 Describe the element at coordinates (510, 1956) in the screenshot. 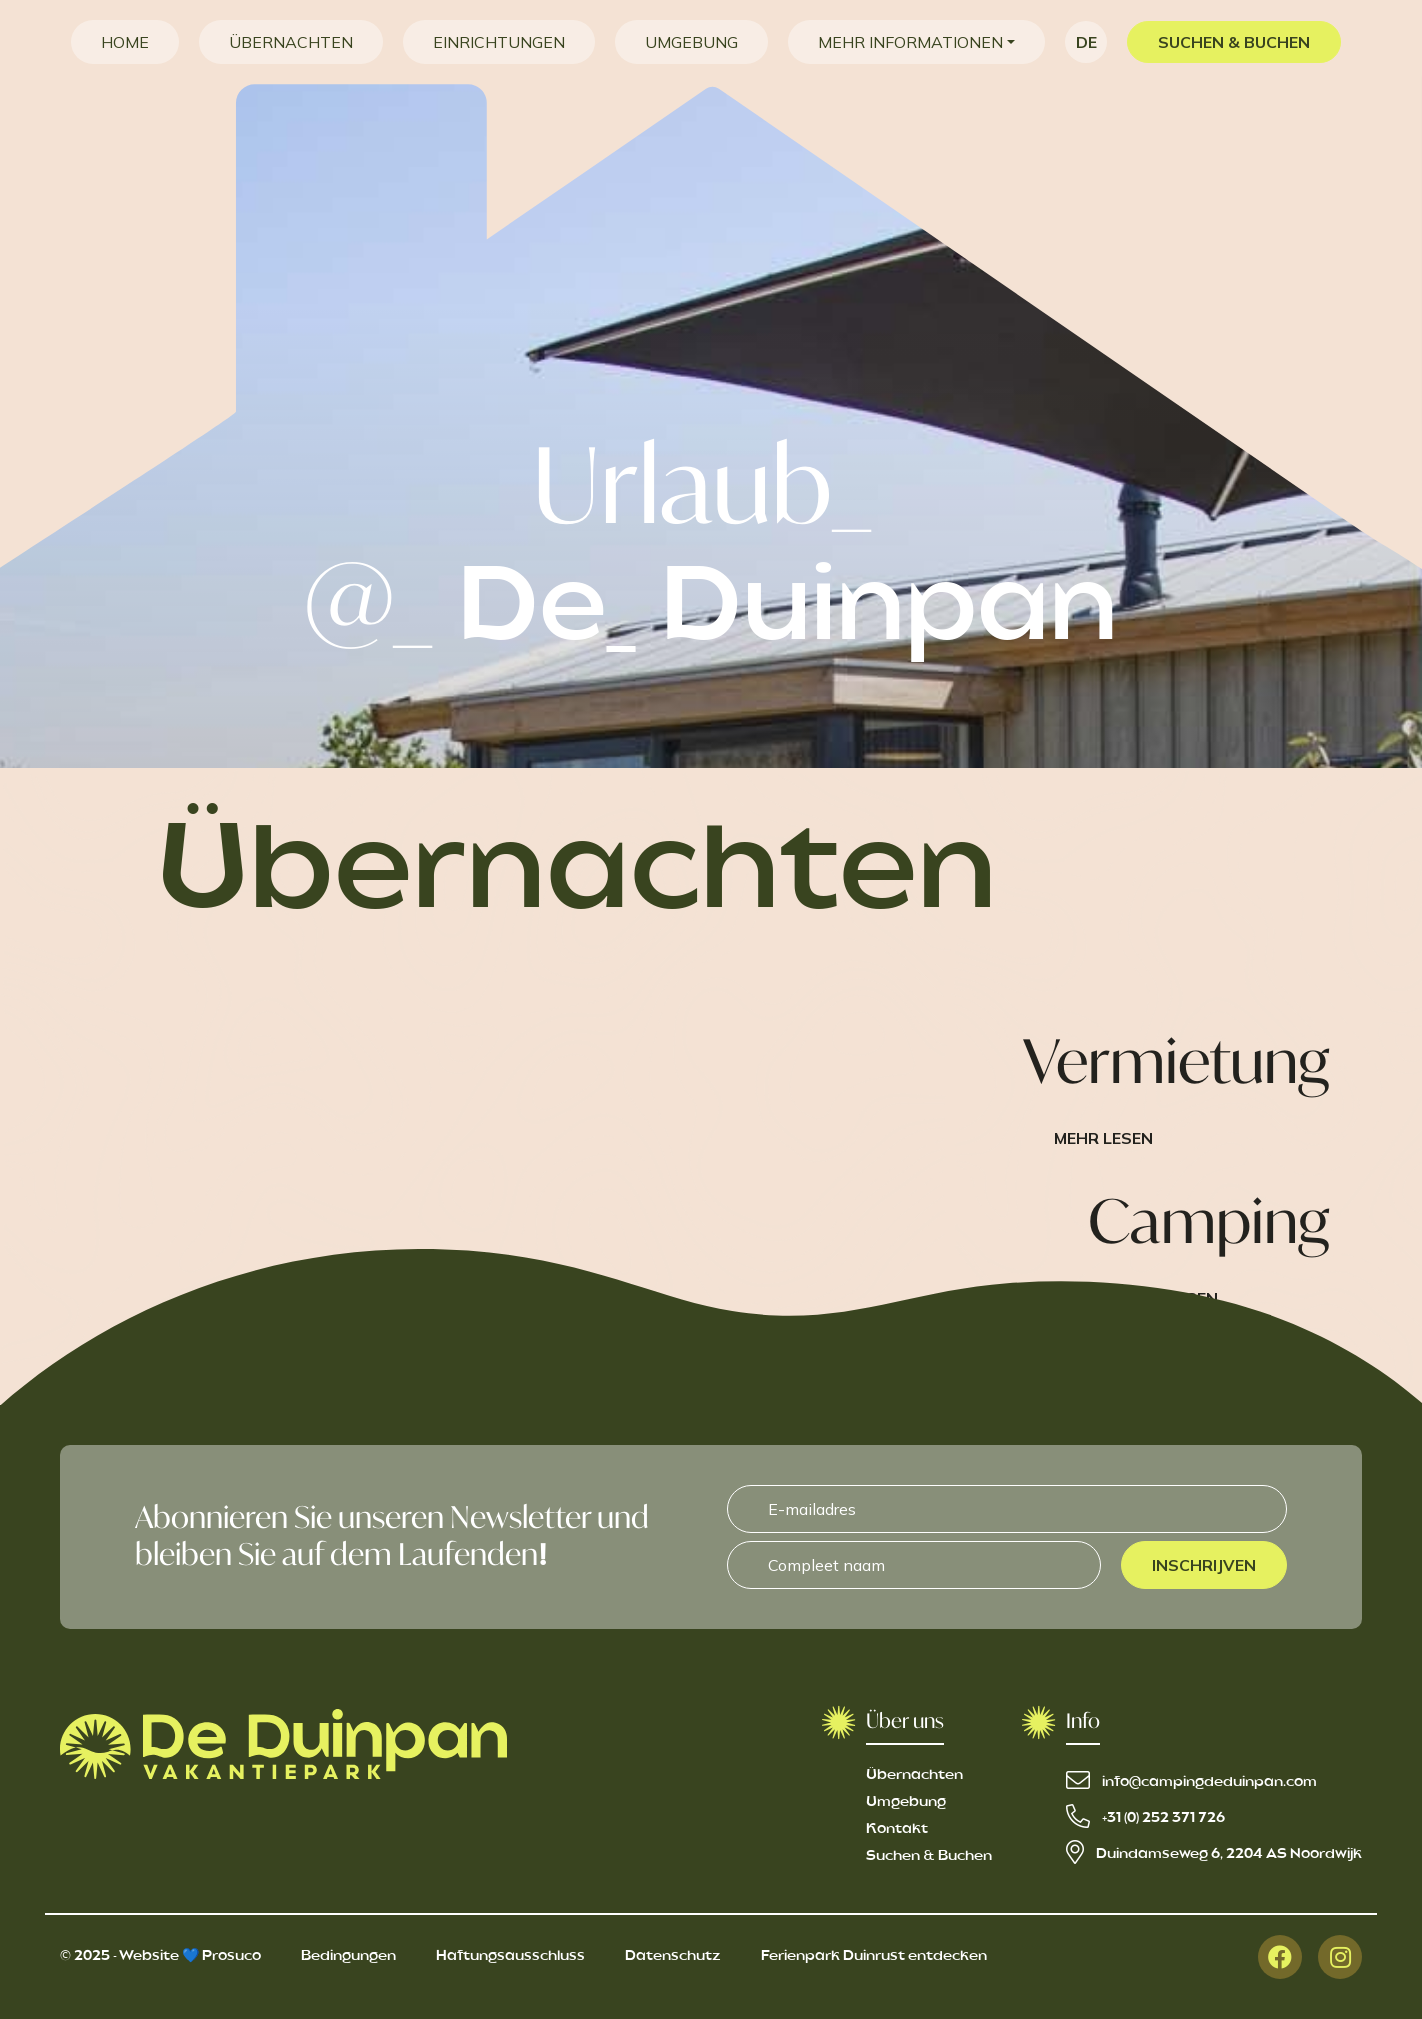

I see `Haftungsausschluss` at that location.